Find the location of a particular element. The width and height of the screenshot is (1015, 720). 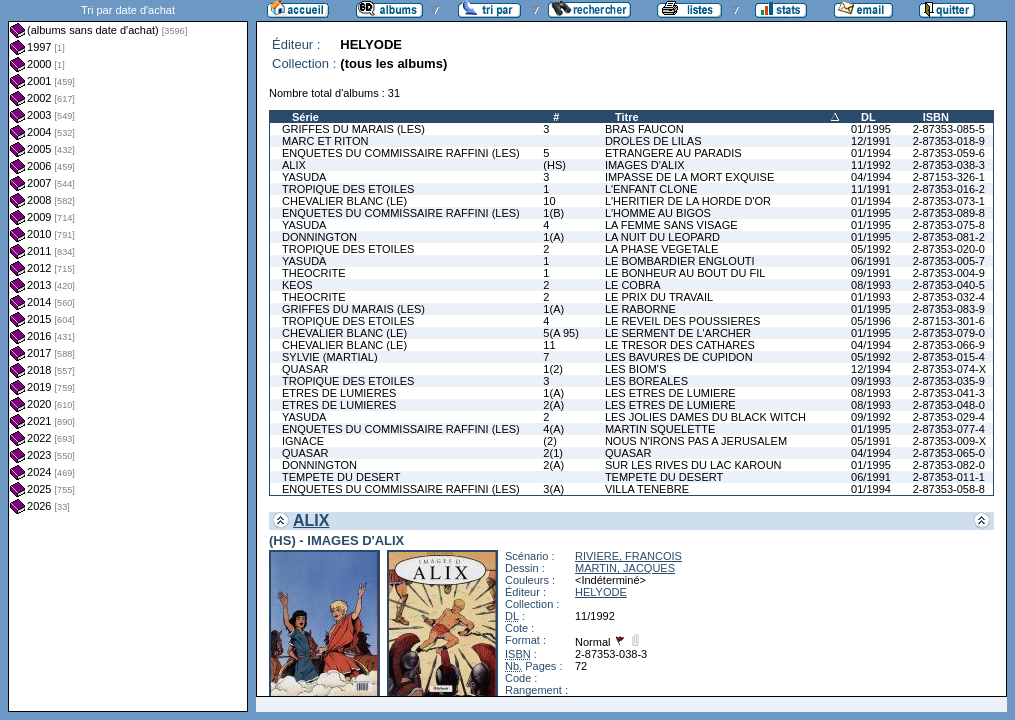

LA PHASE VEGETALE is located at coordinates (662, 249).